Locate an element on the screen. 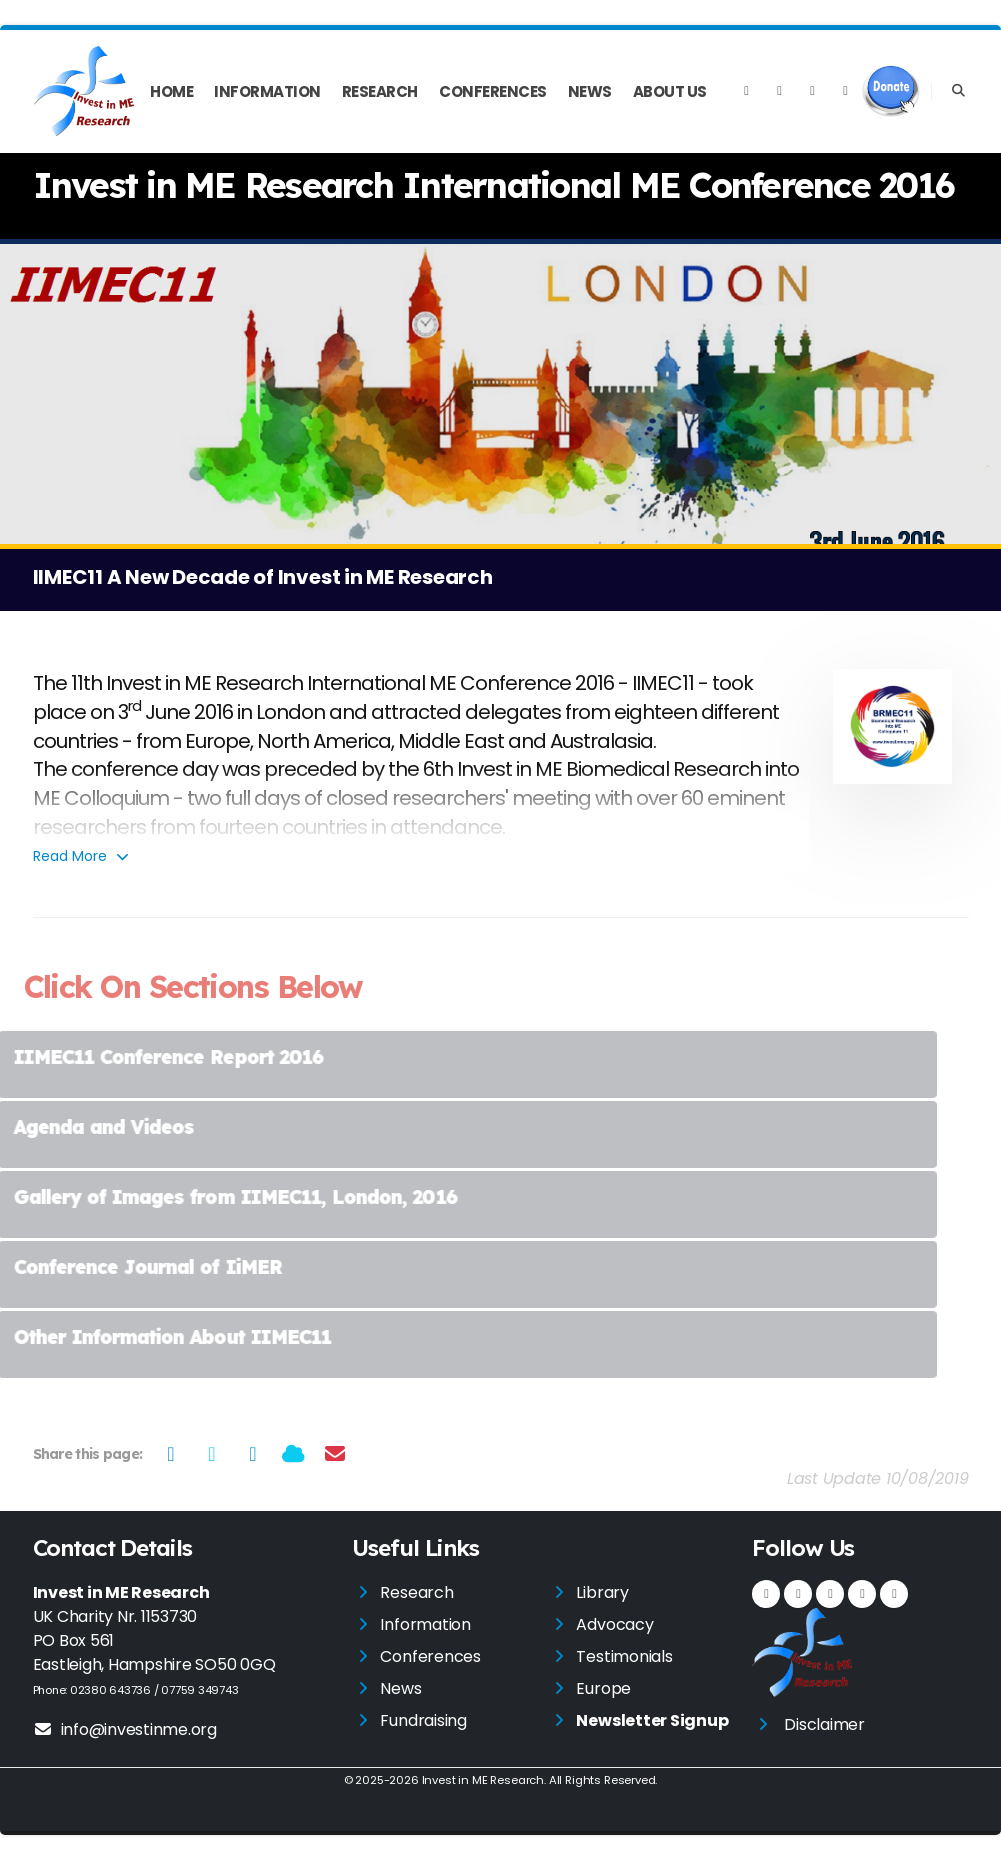  News is located at coordinates (590, 91).